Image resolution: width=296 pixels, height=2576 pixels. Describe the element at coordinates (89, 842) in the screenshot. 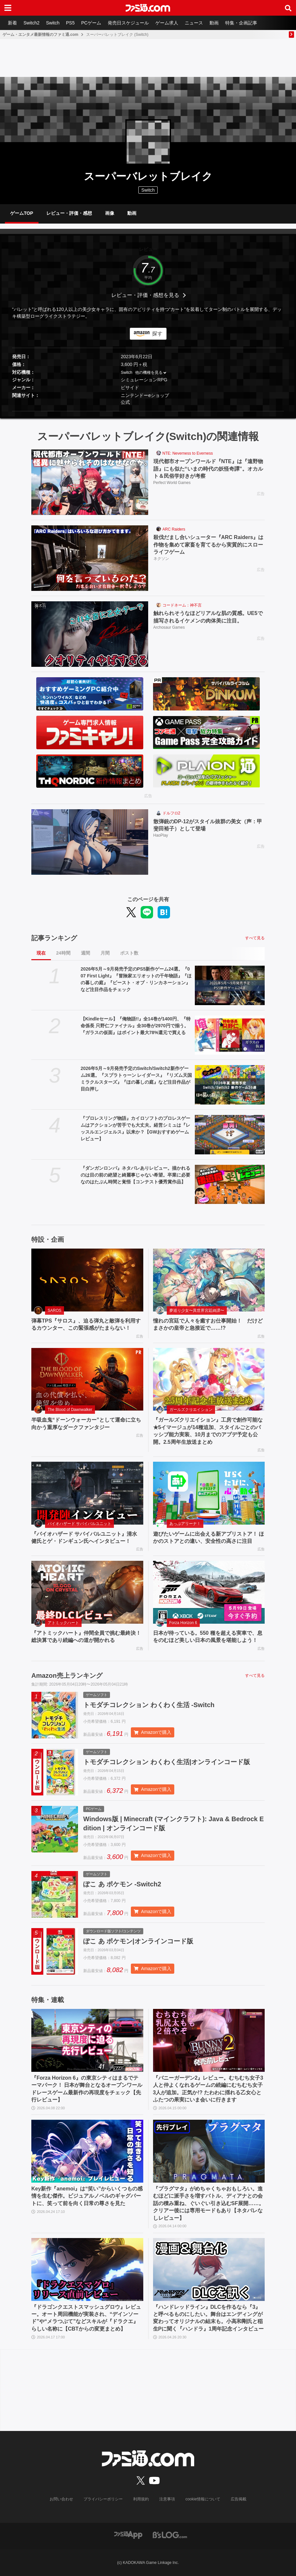

I see `[散弾銃のDP-12がスタイル抜群の美女（声：甲斐田裕子）として登場]` at that location.